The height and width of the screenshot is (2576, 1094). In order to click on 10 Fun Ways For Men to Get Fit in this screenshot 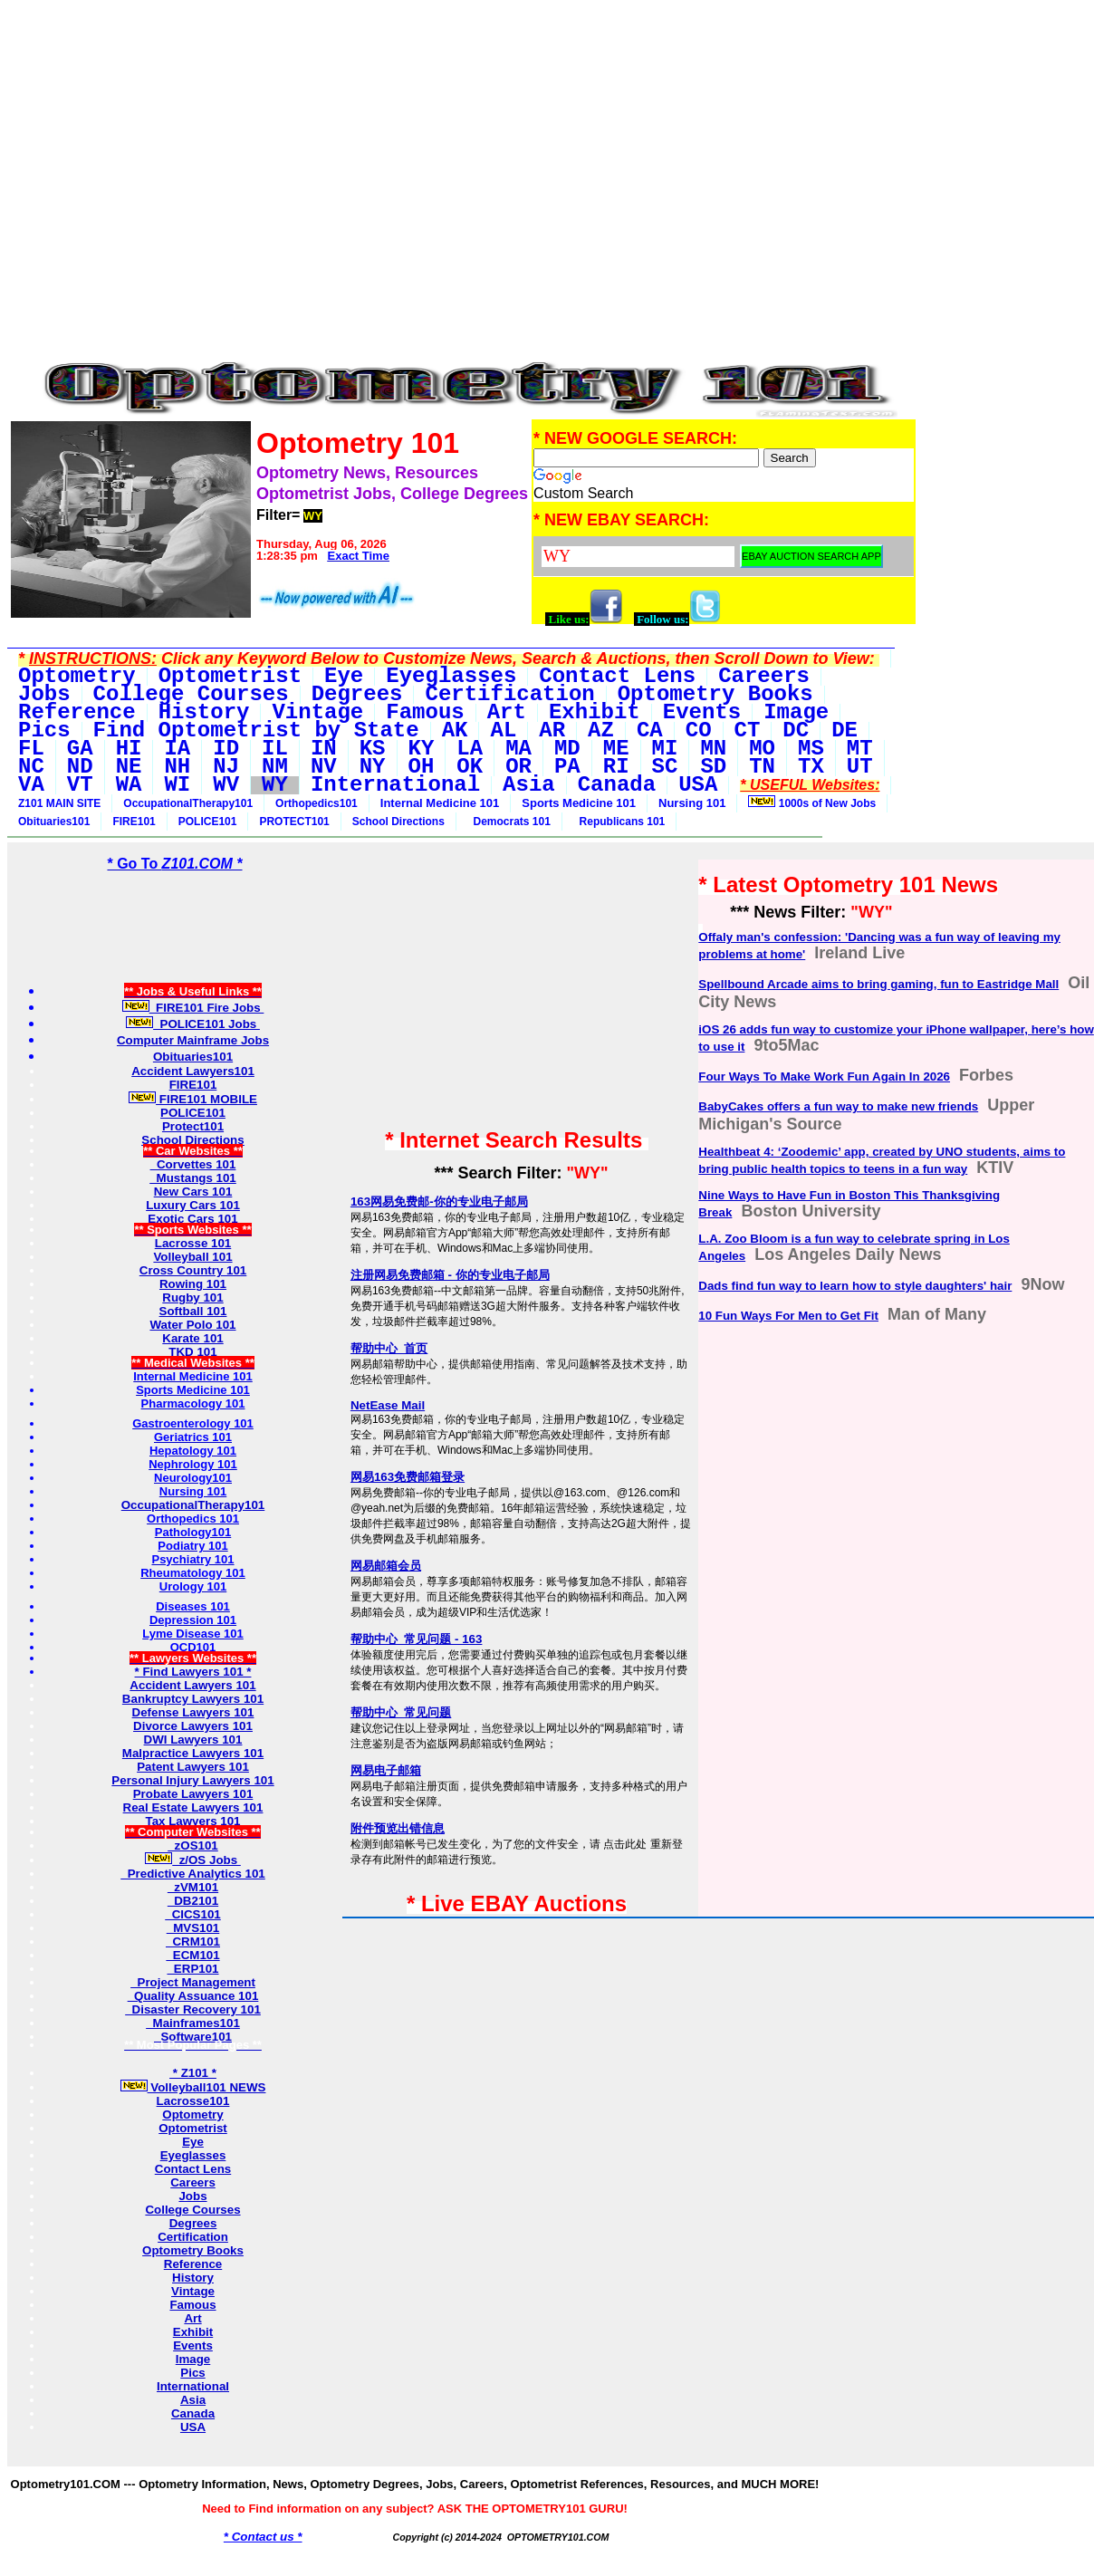, I will do `click(788, 1315)`.